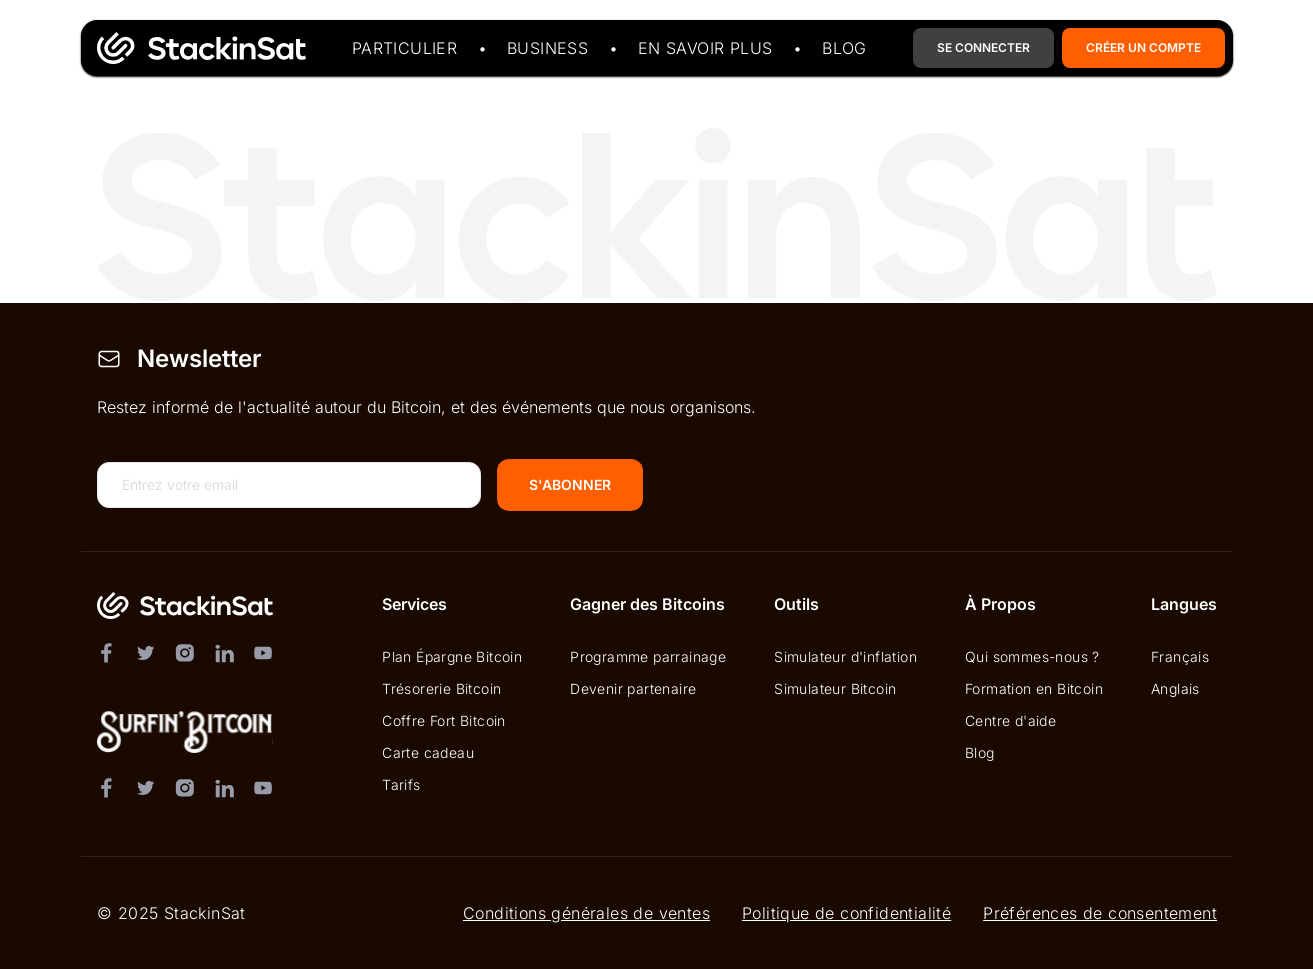 This screenshot has width=1313, height=969. Describe the element at coordinates (441, 688) in the screenshot. I see `Trésorerie Bitcoin` at that location.